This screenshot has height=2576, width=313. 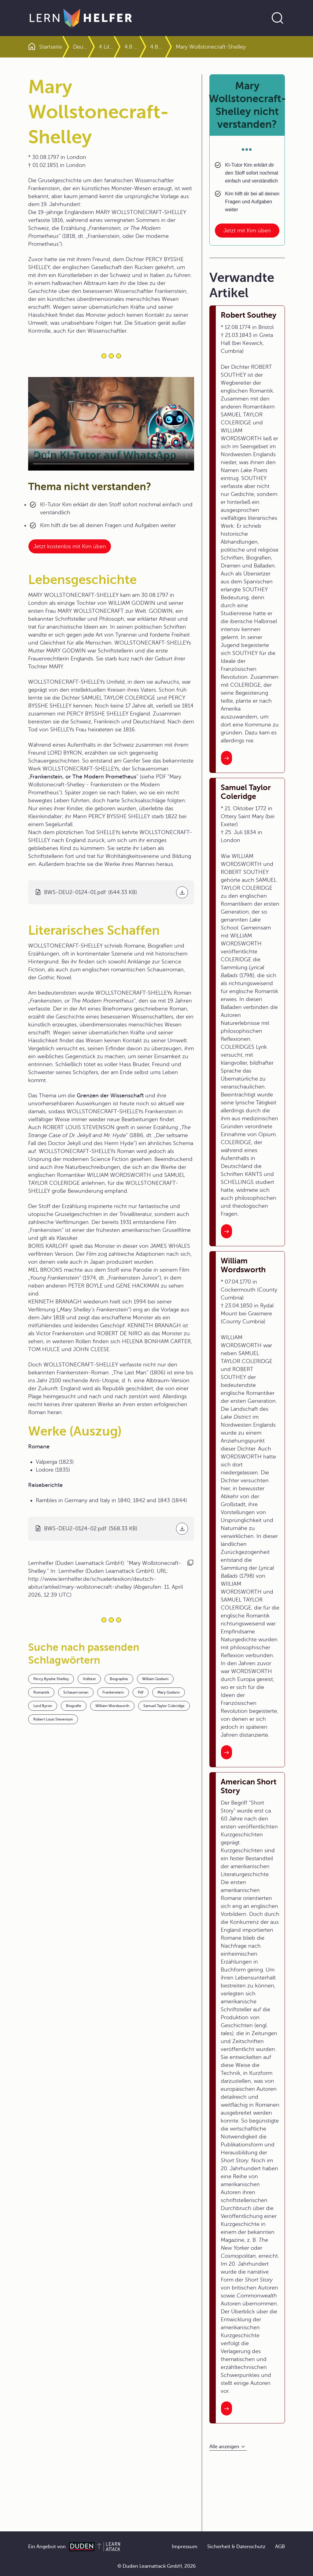 I want to click on © Duden Learnattack GmbH, 2026, so click(x=156, y=2566).